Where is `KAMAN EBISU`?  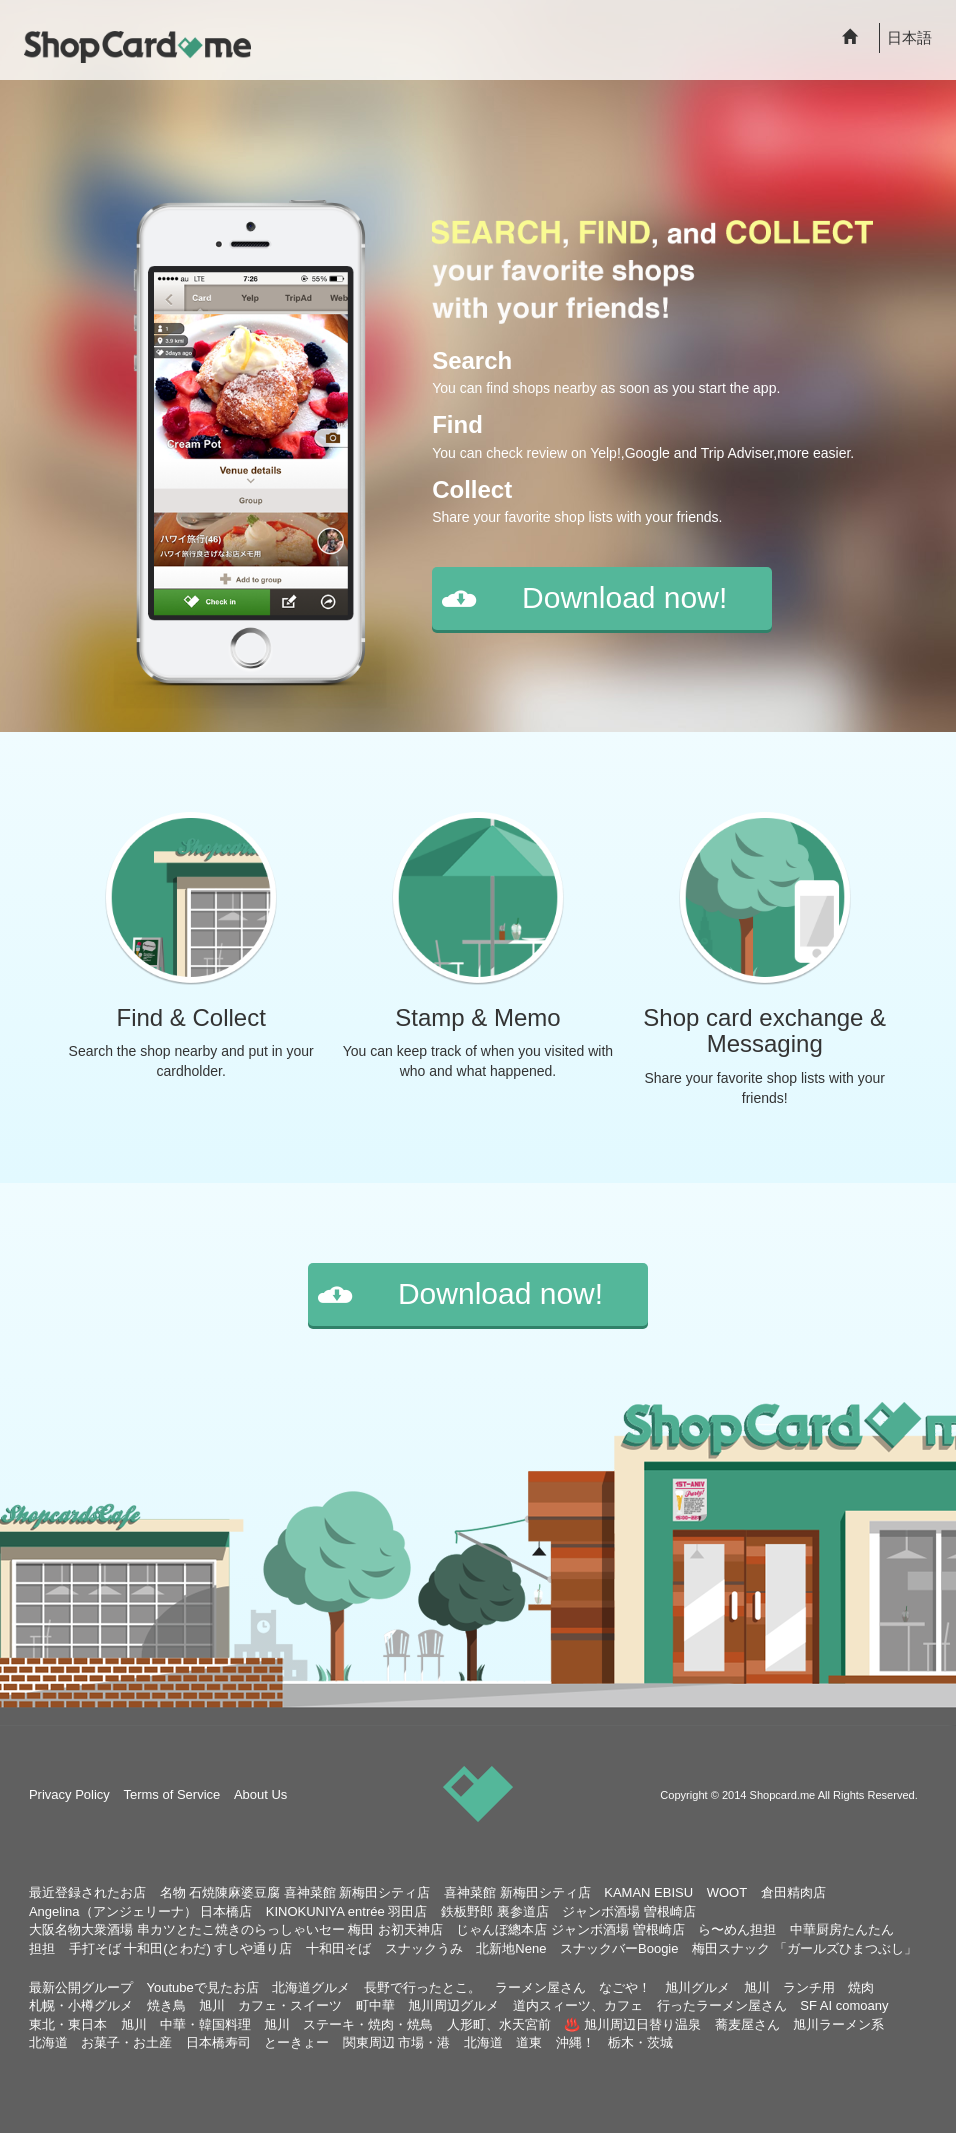 KAMAN EBISU is located at coordinates (648, 1892).